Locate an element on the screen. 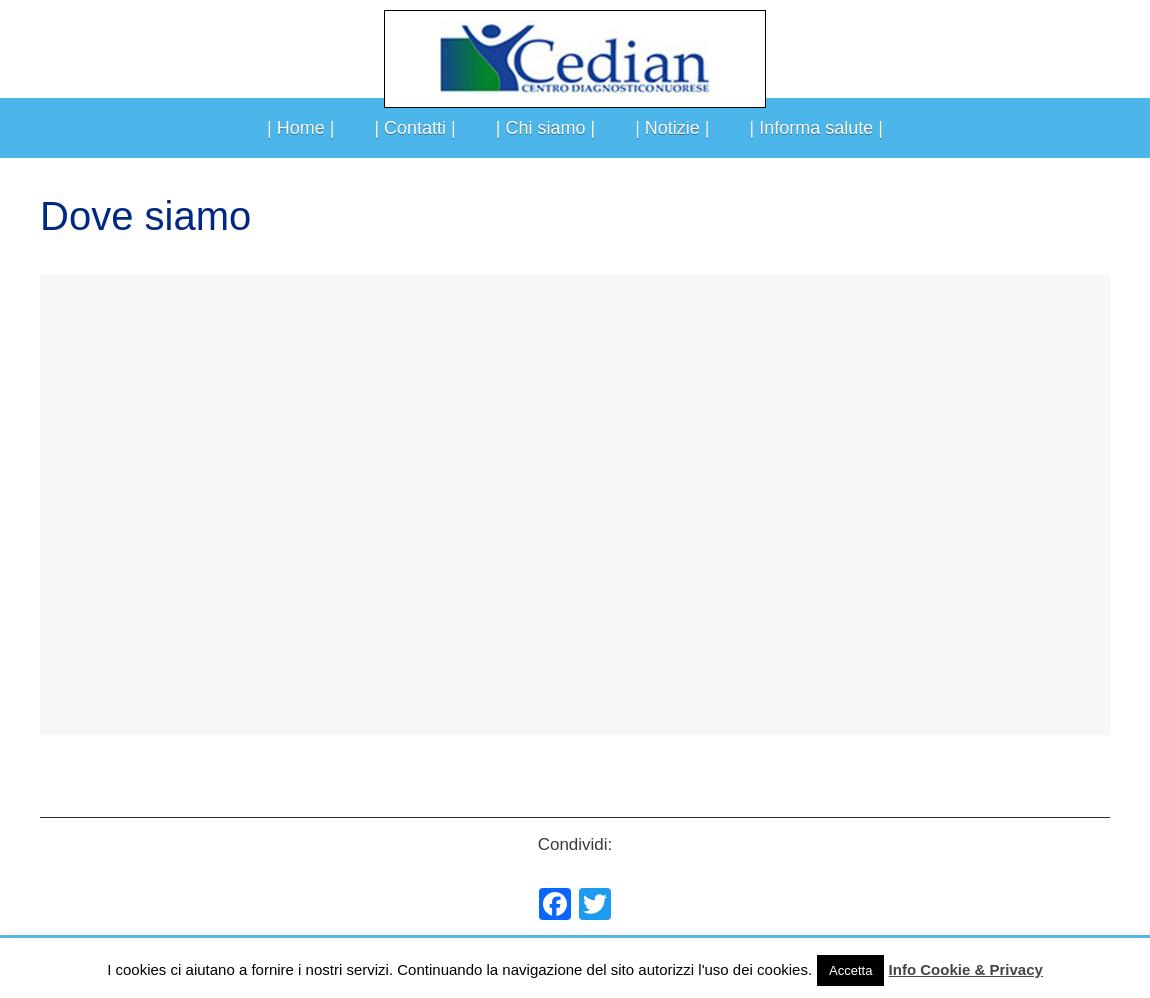  | Informa salute | is located at coordinates (816, 128).